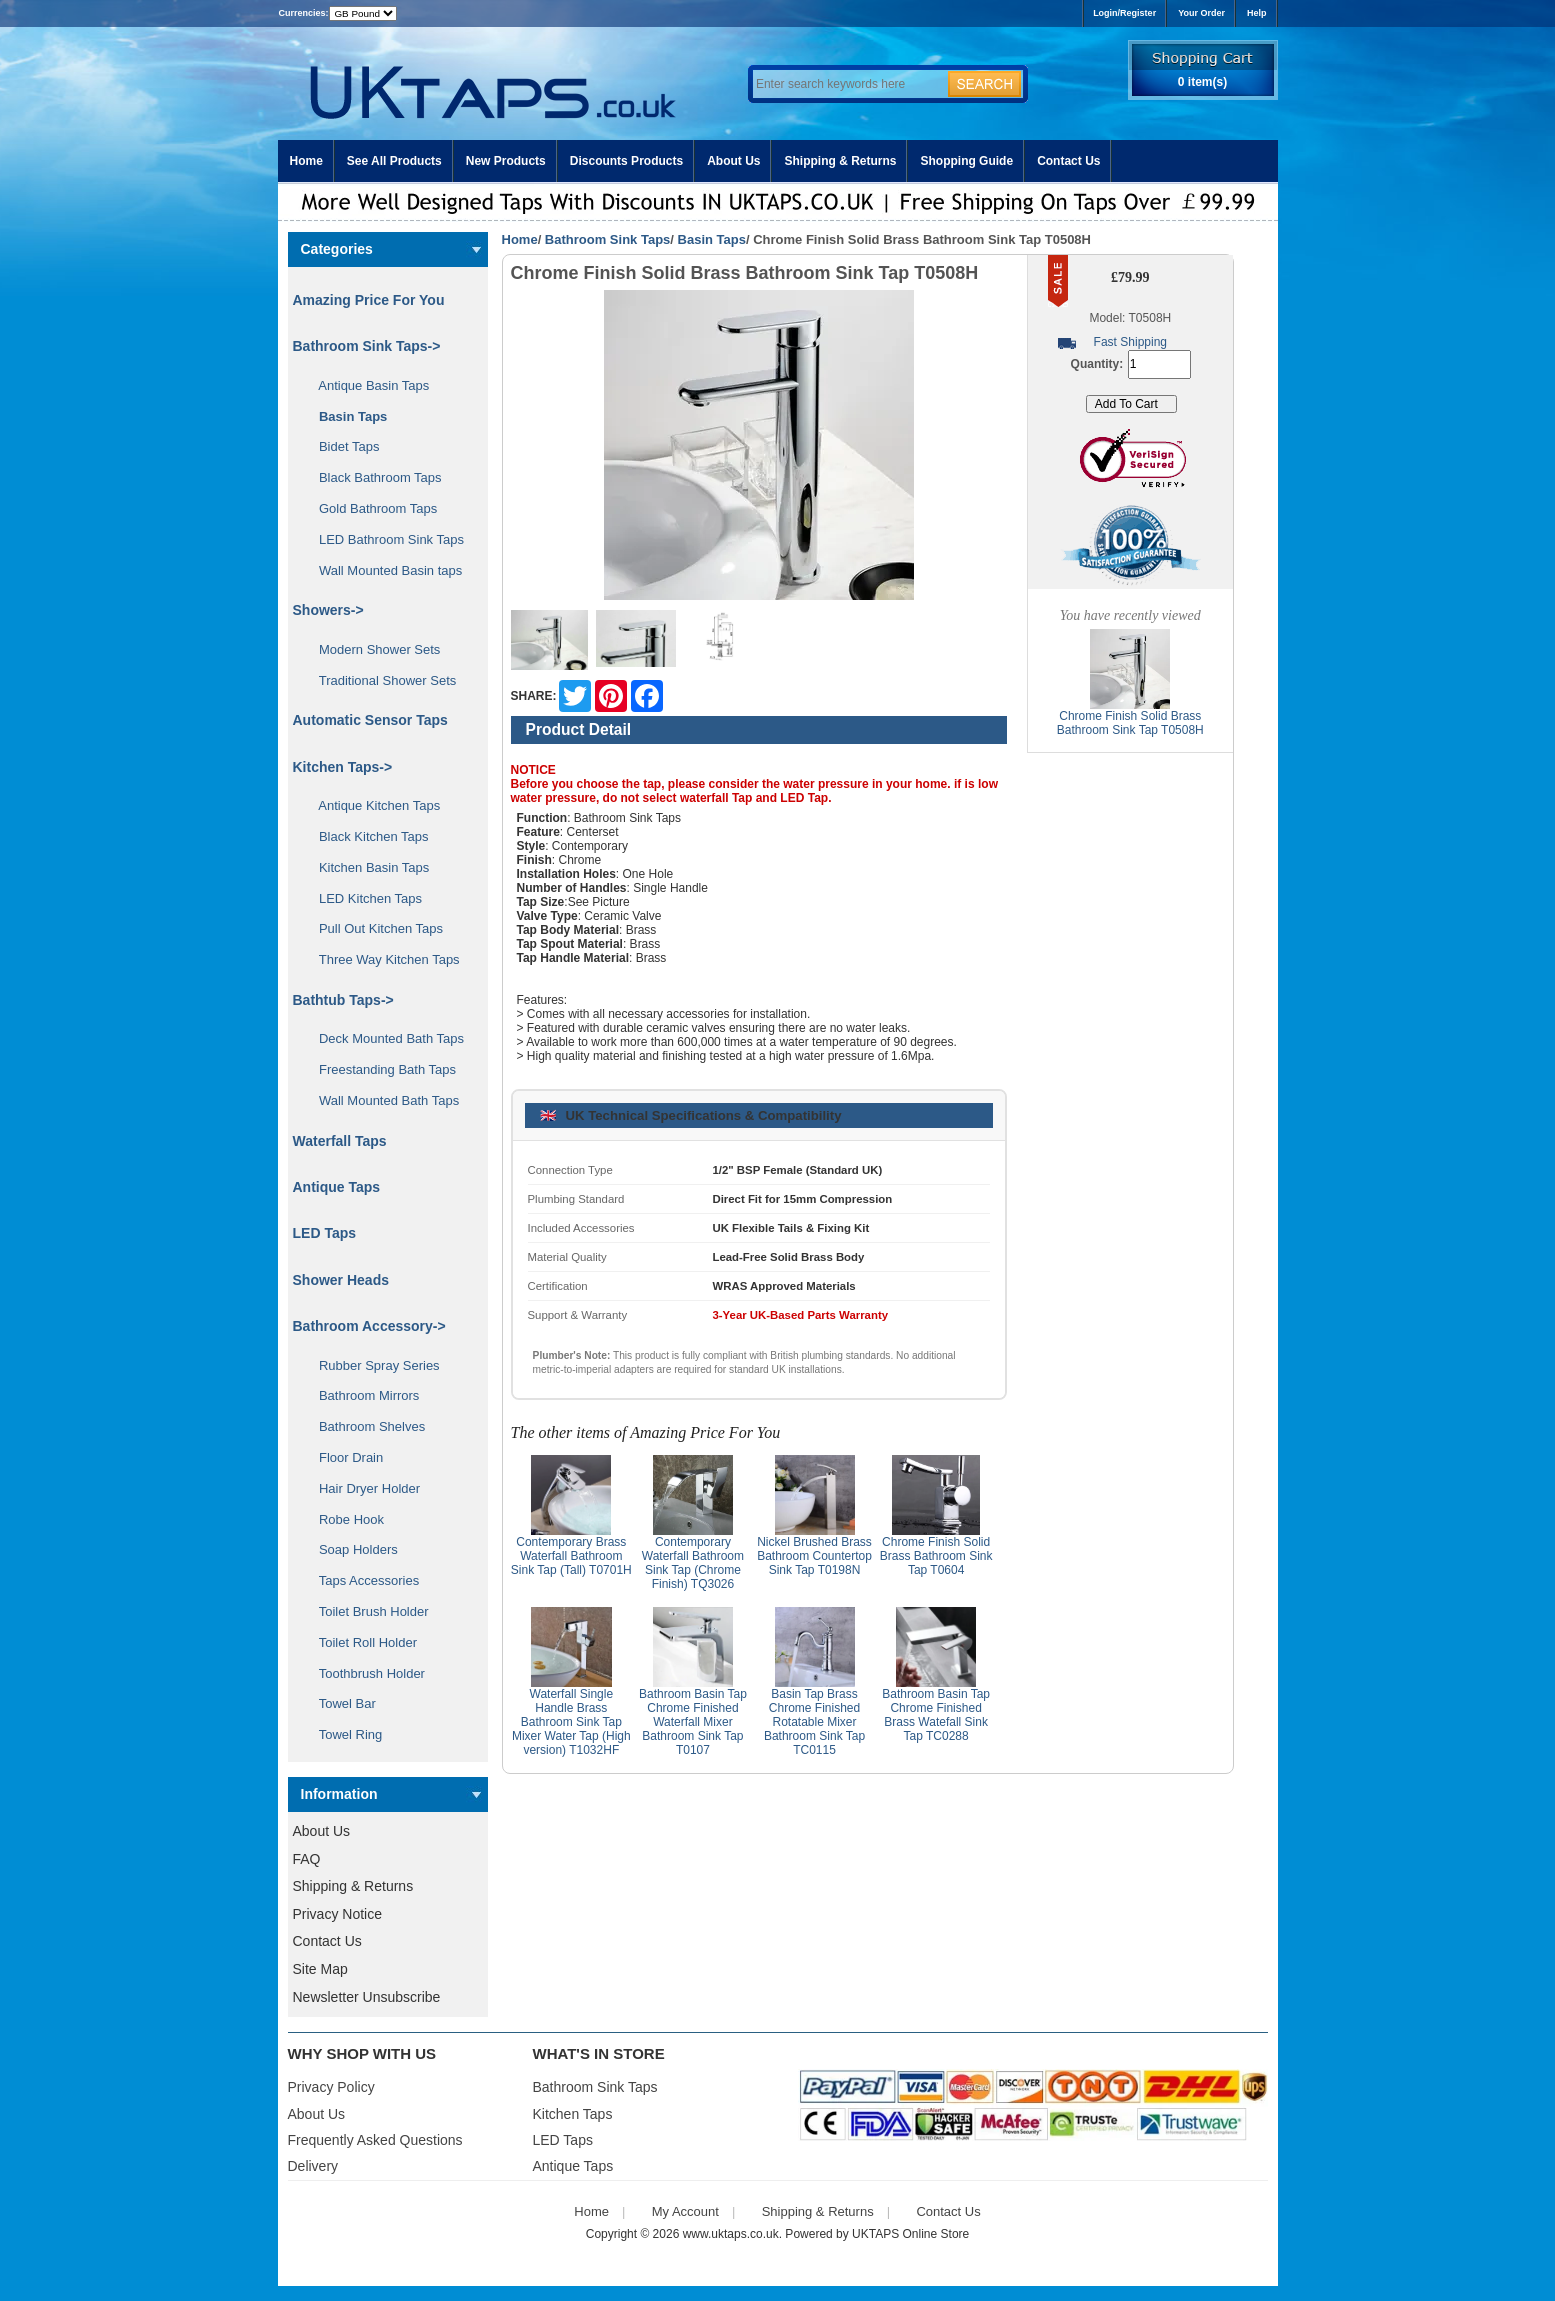 This screenshot has width=1555, height=2301. What do you see at coordinates (367, 867) in the screenshot?
I see `Kitchen Basin Taps` at bounding box center [367, 867].